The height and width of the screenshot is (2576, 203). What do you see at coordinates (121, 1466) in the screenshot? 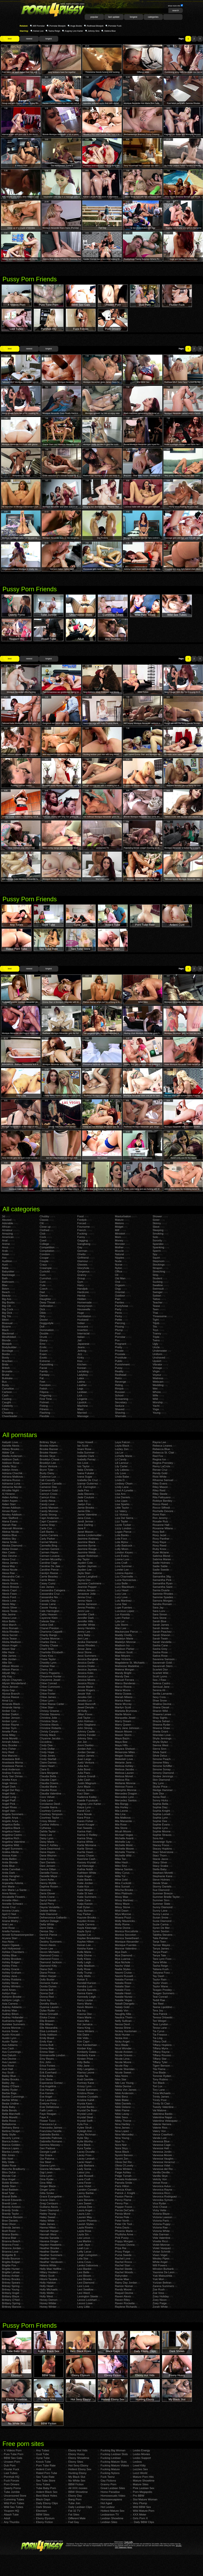
I see `Lily Carter` at bounding box center [121, 1466].